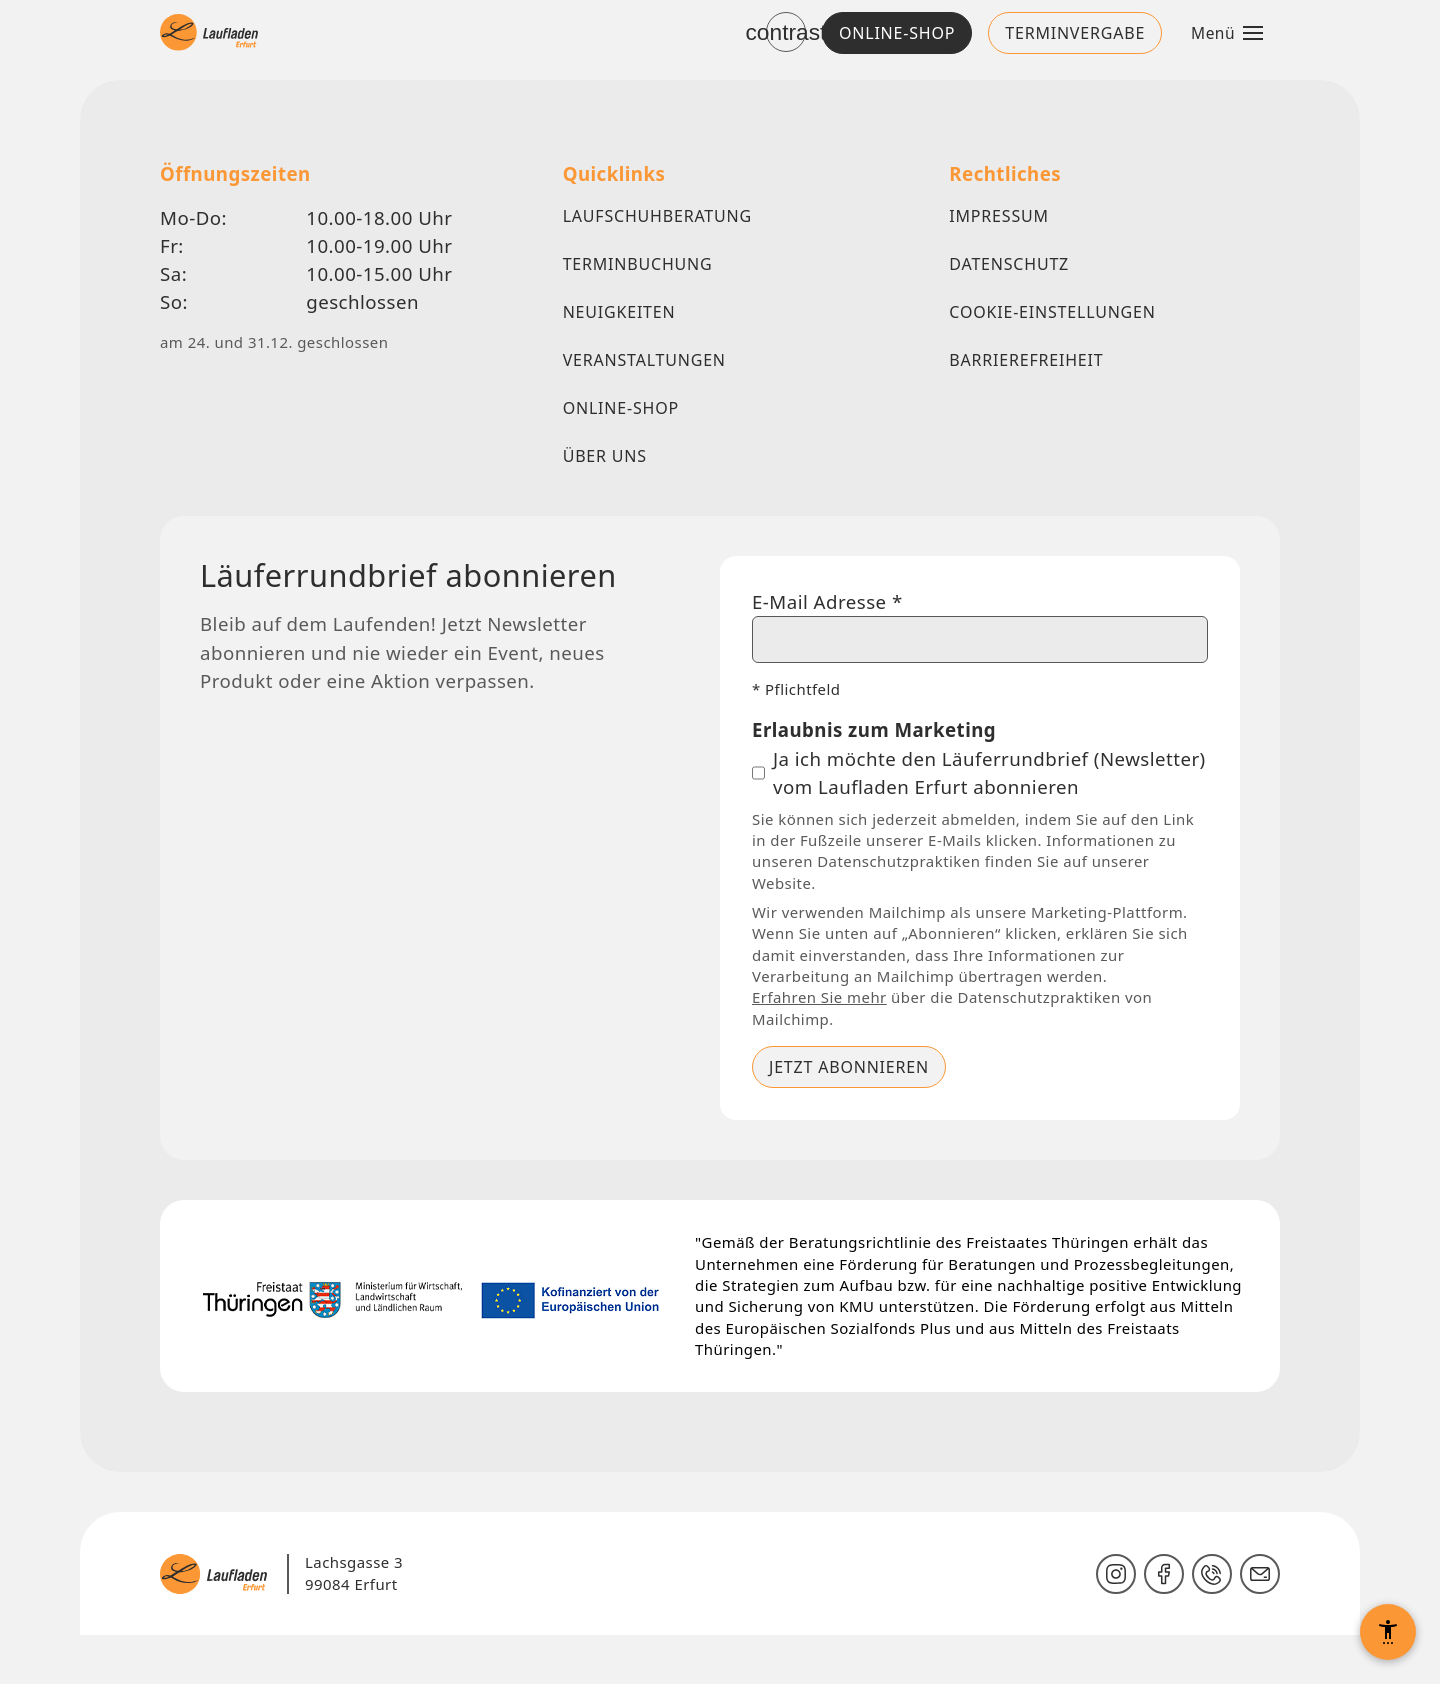 The height and width of the screenshot is (1684, 1440). I want to click on E-Mail Adresse, so click(830, 603).